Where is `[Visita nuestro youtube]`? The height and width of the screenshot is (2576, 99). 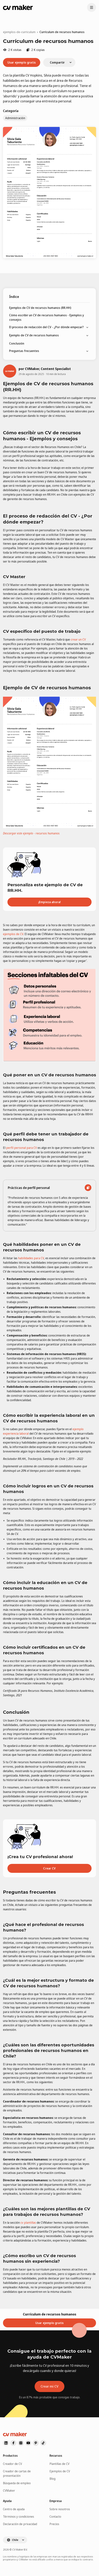
[Visita nuestro youtube] is located at coordinates (28, 2443).